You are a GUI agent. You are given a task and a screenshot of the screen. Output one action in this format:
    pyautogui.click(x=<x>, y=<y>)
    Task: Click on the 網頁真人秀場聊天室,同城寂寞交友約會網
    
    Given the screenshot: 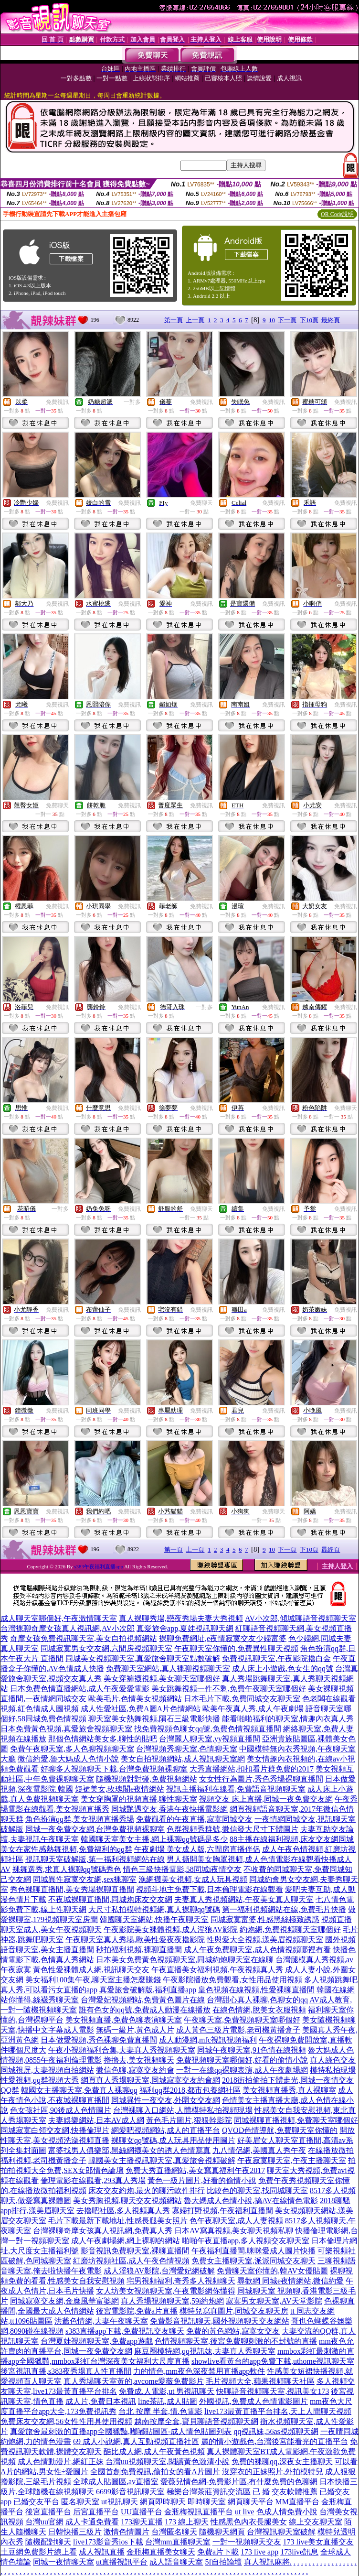 What is the action you would take?
    pyautogui.click(x=150, y=2080)
    